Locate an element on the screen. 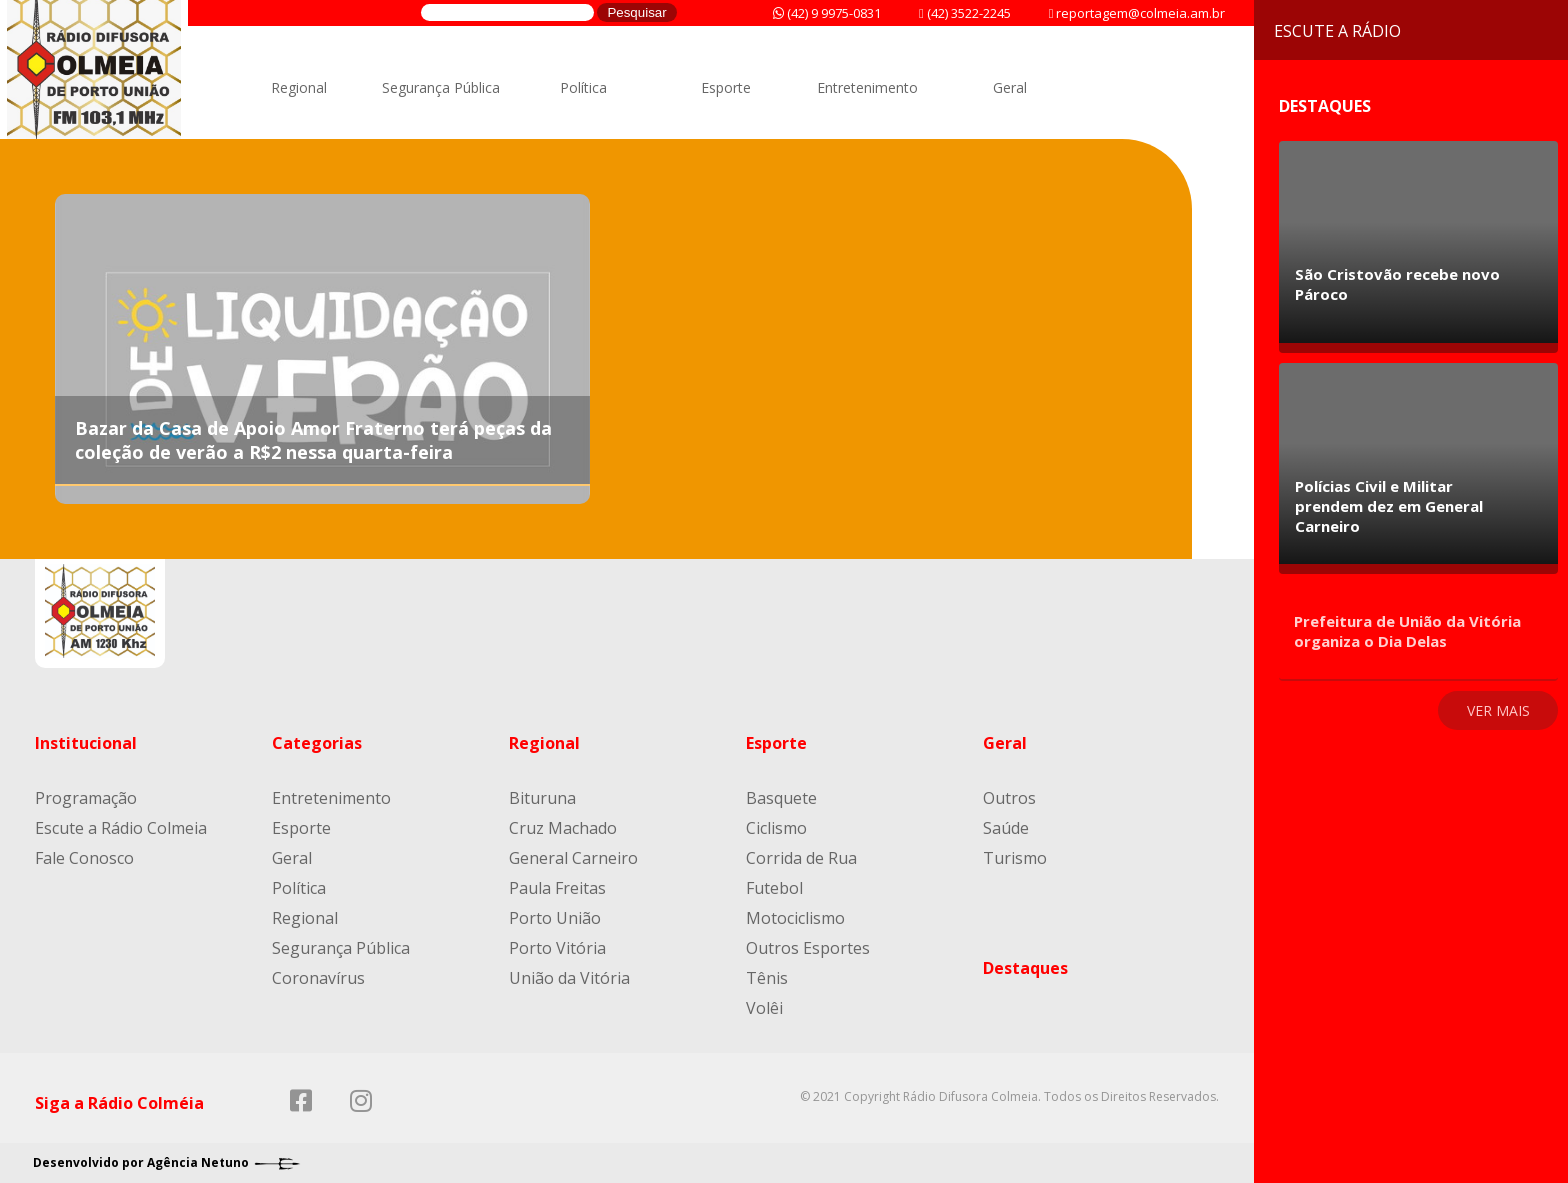 The width and height of the screenshot is (1568, 1183). Geral is located at coordinates (1010, 87).